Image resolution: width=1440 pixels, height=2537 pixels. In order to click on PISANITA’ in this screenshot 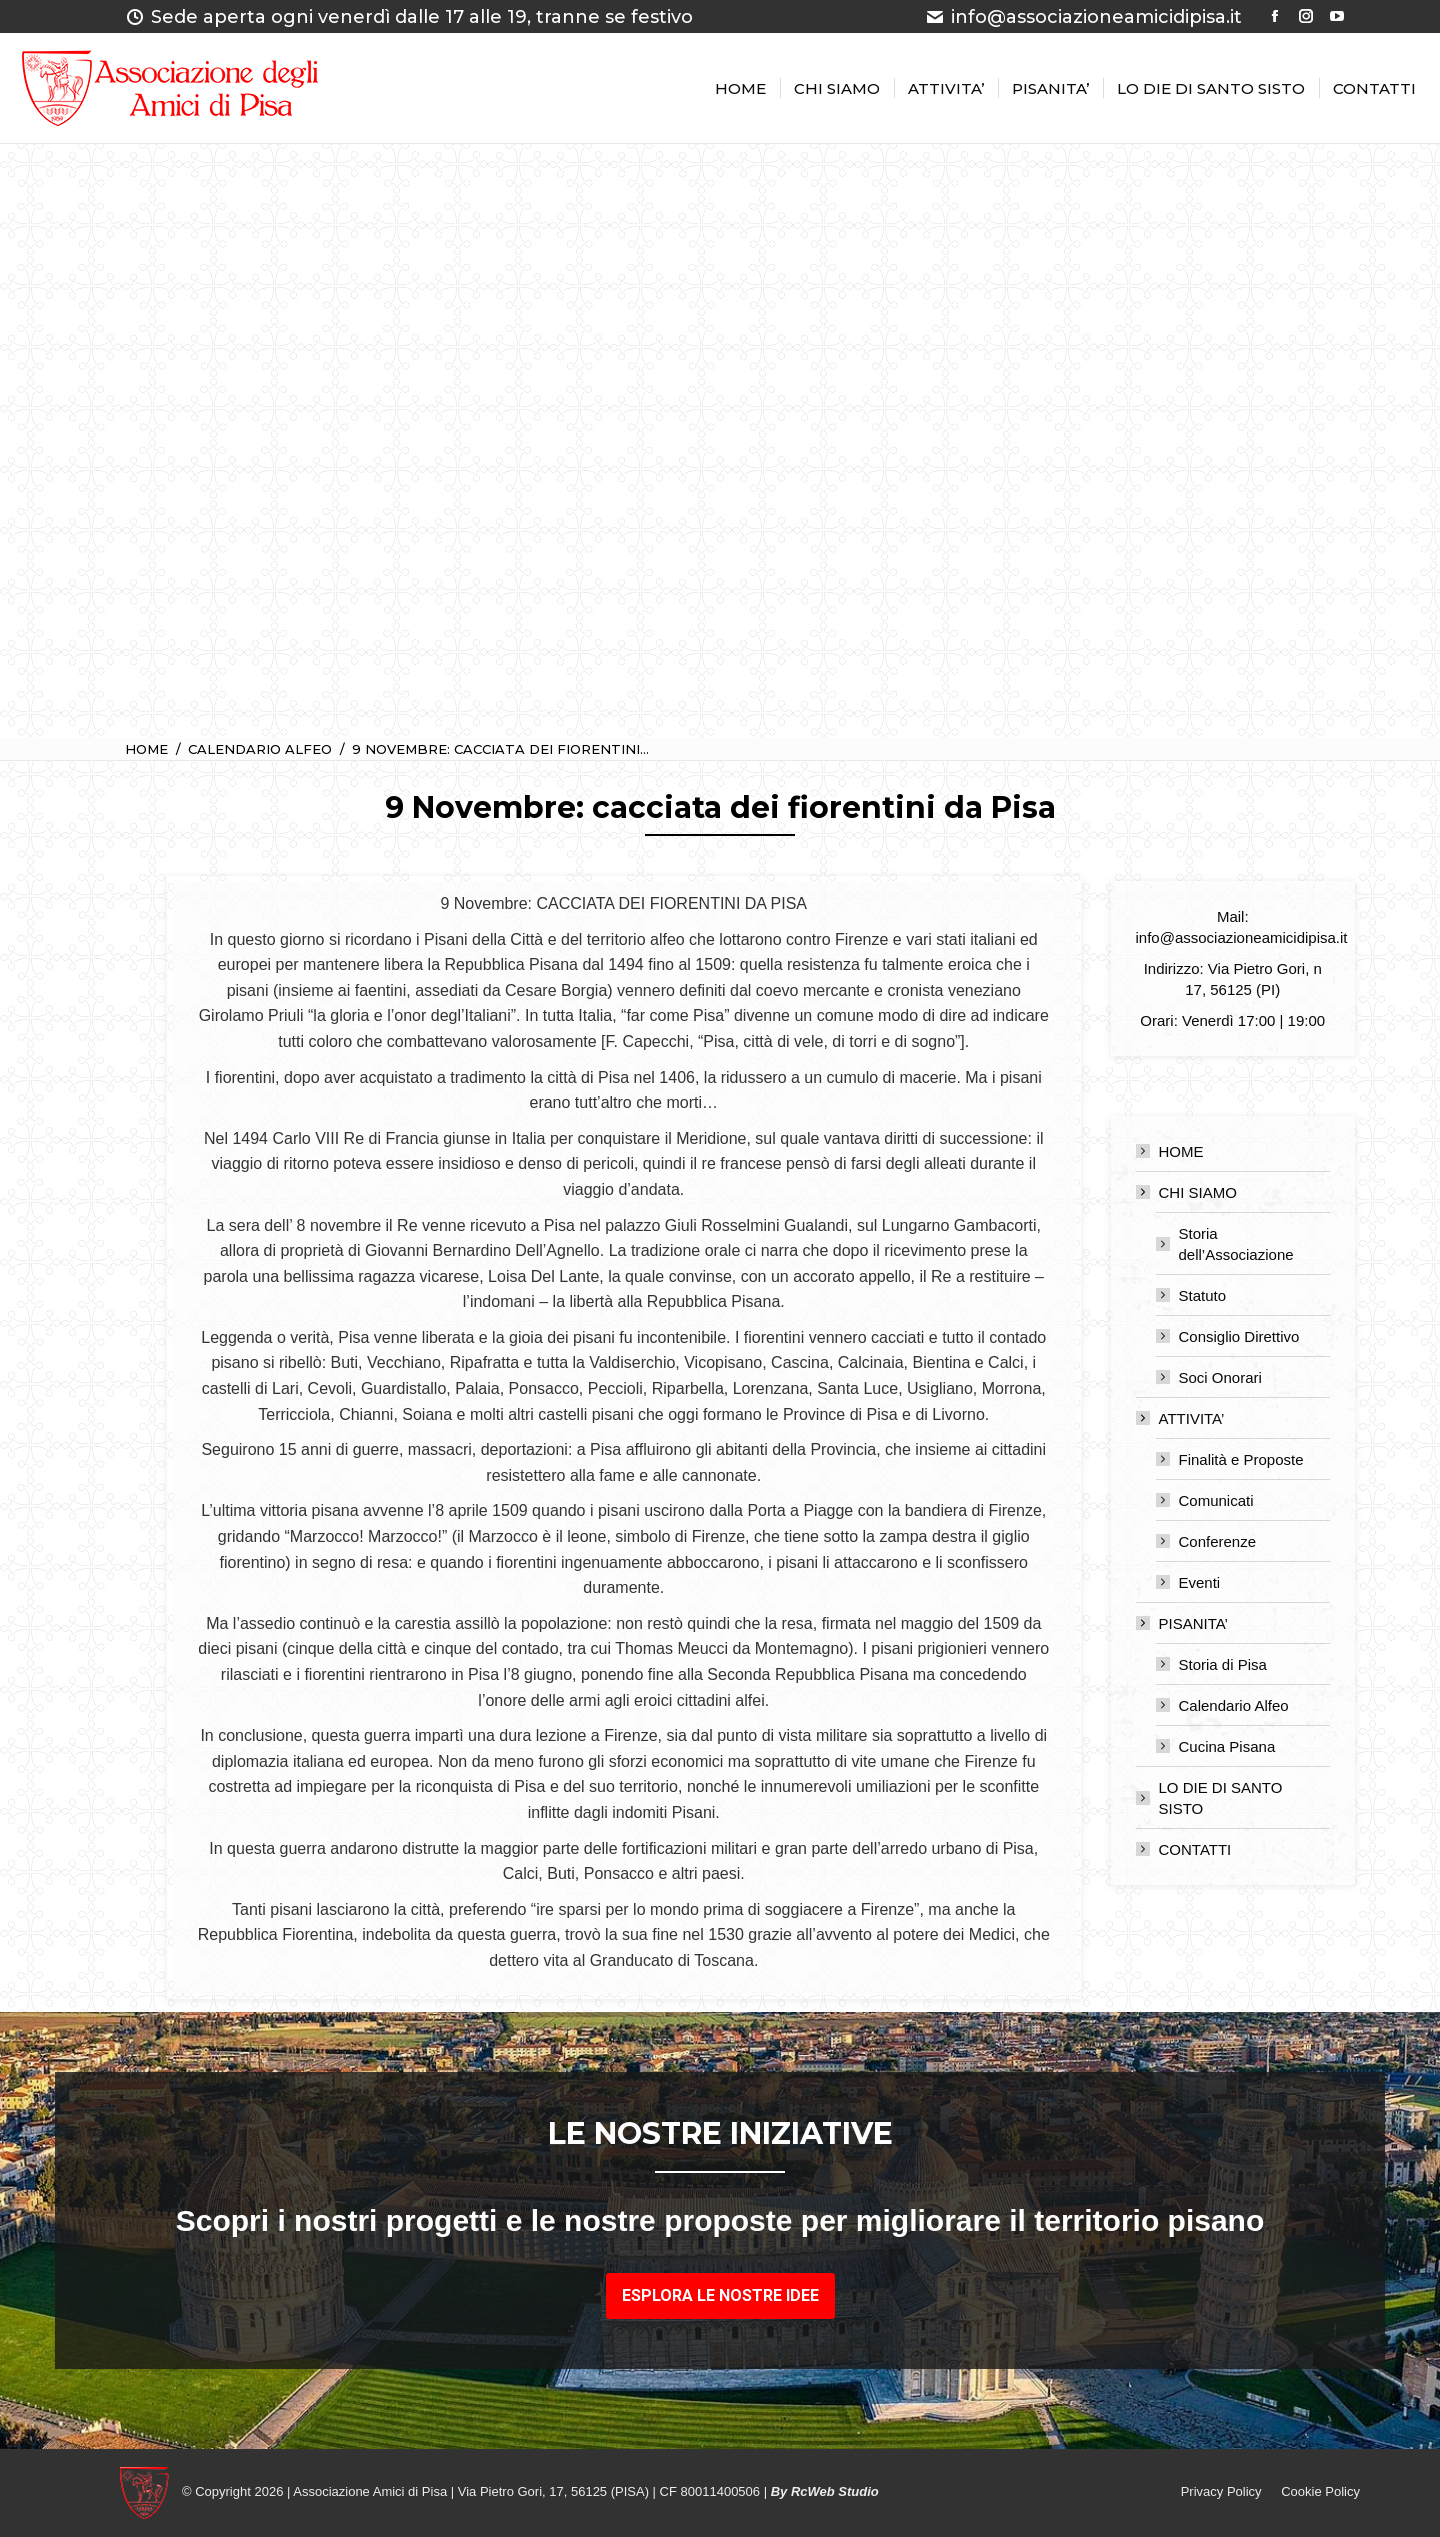, I will do `click(1183, 1623)`.